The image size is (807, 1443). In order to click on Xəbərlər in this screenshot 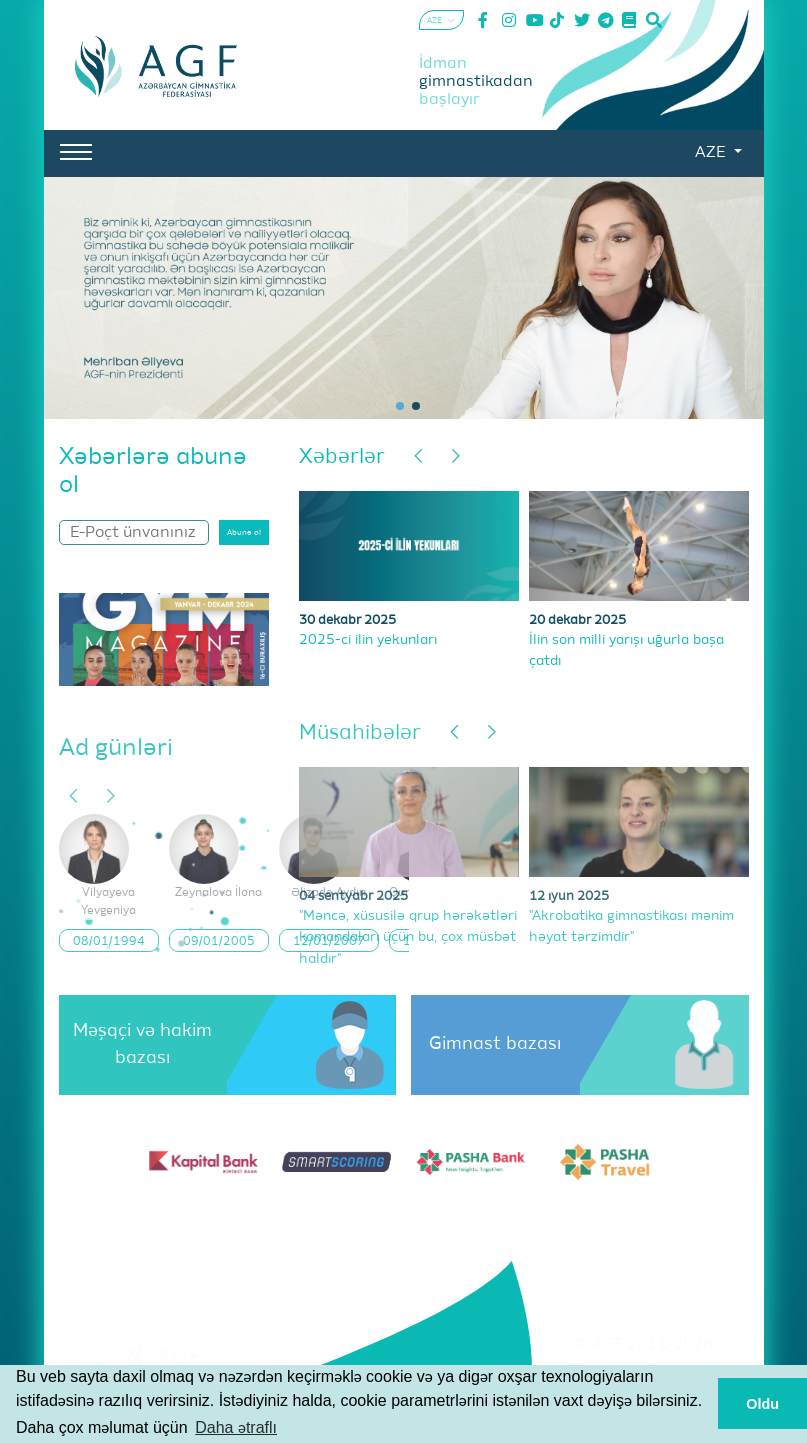, I will do `click(342, 457)`.